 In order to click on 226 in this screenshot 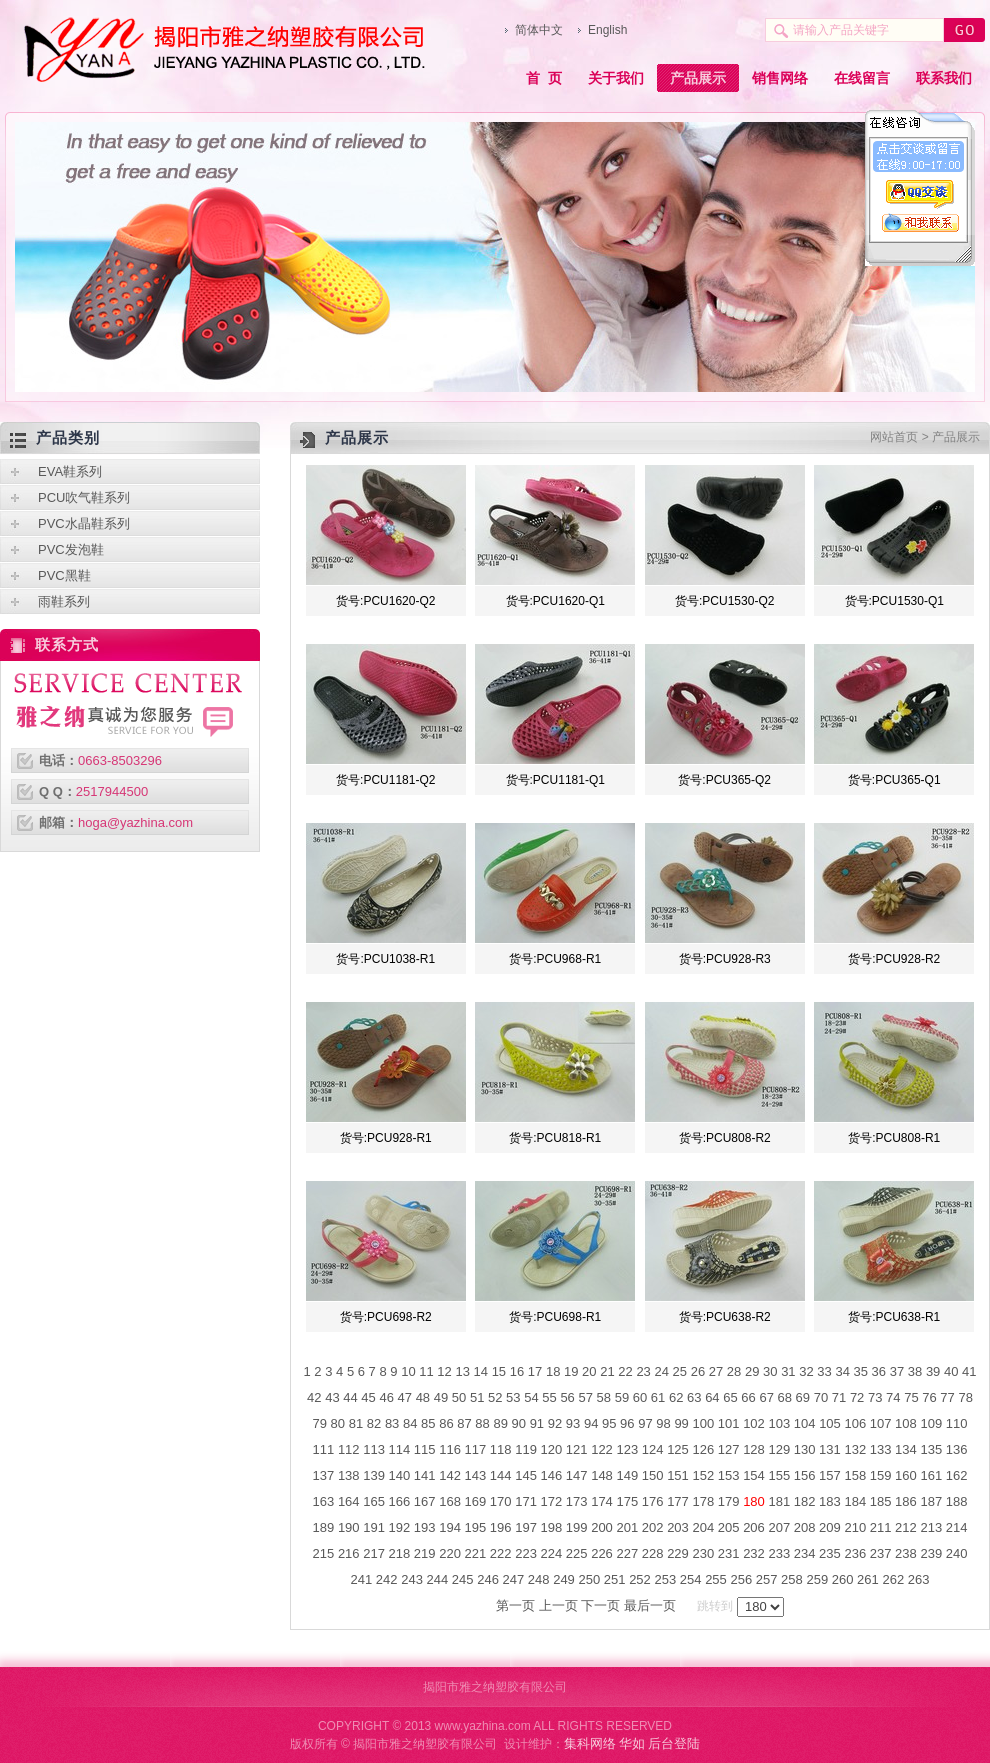, I will do `click(602, 1553)`.